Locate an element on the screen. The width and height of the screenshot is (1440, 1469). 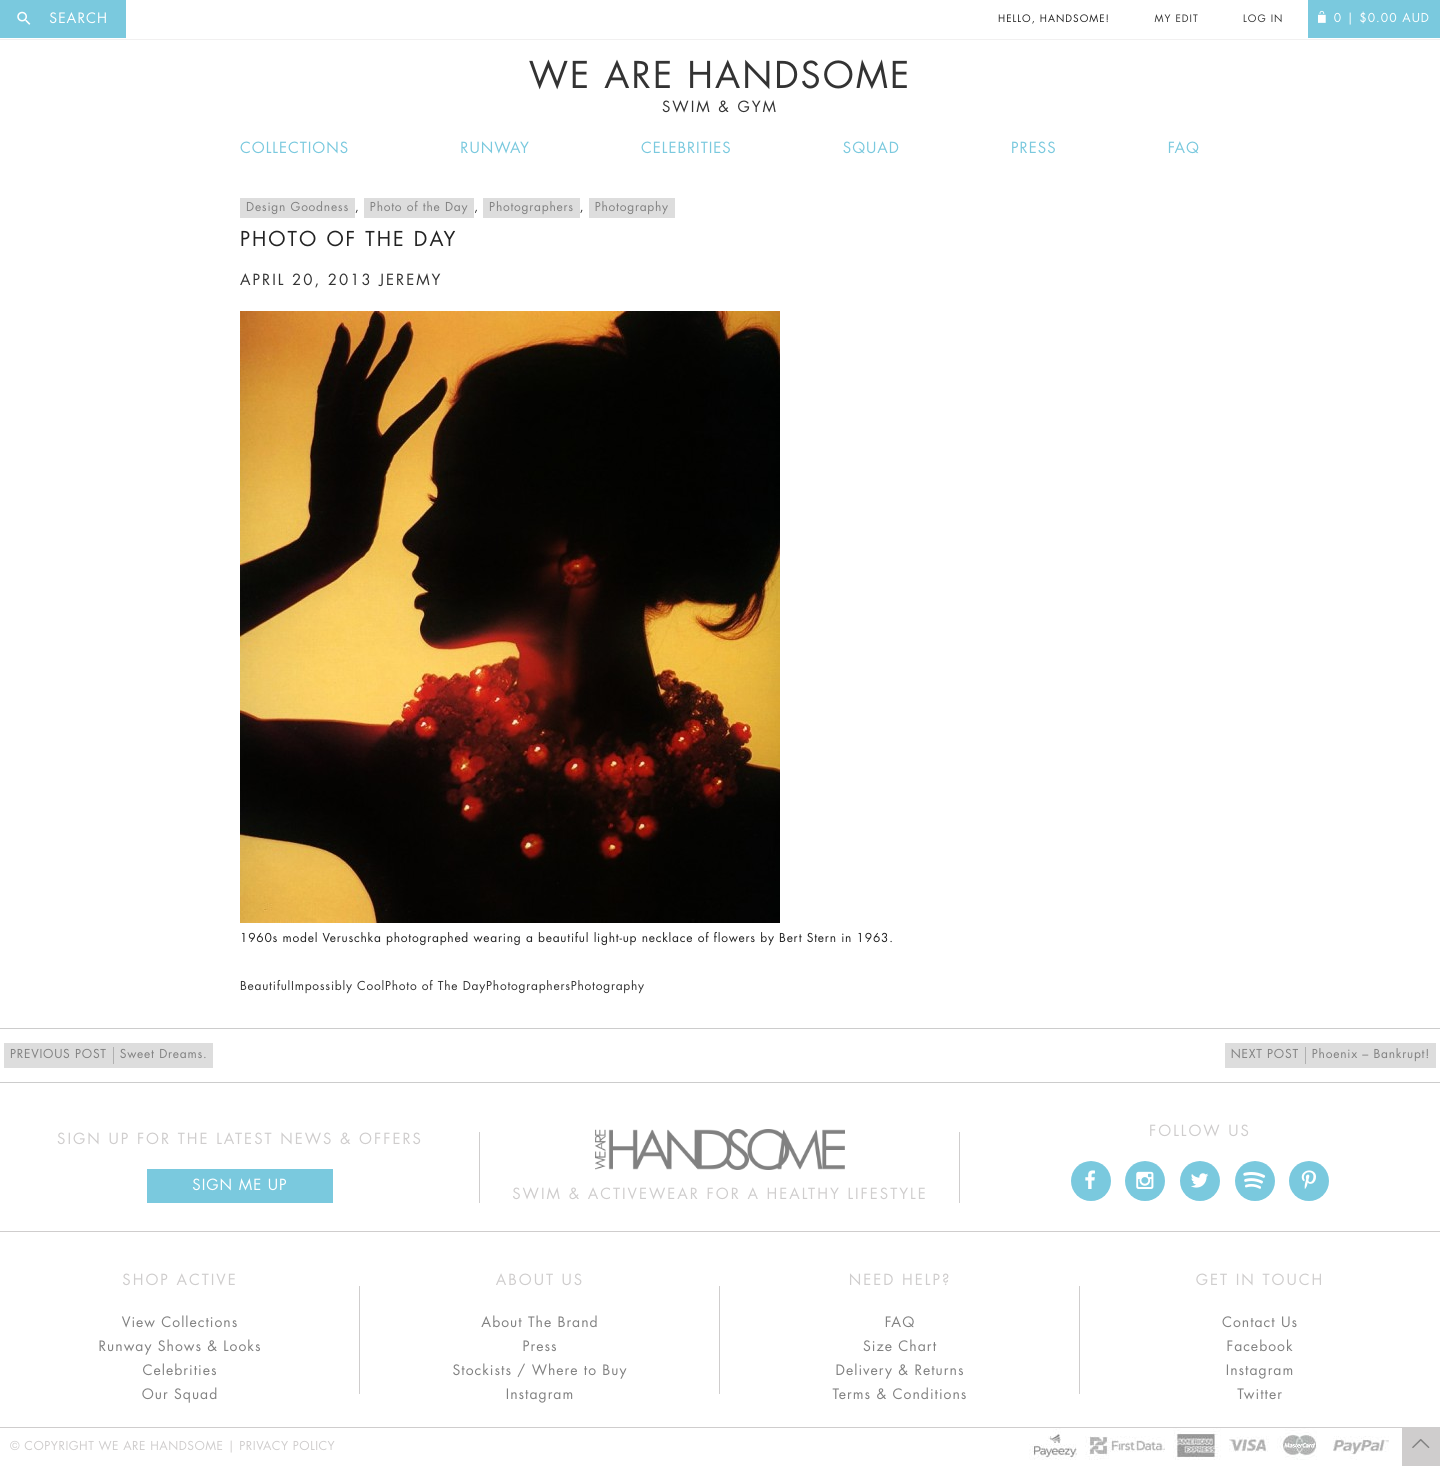
Beautiful is located at coordinates (265, 987).